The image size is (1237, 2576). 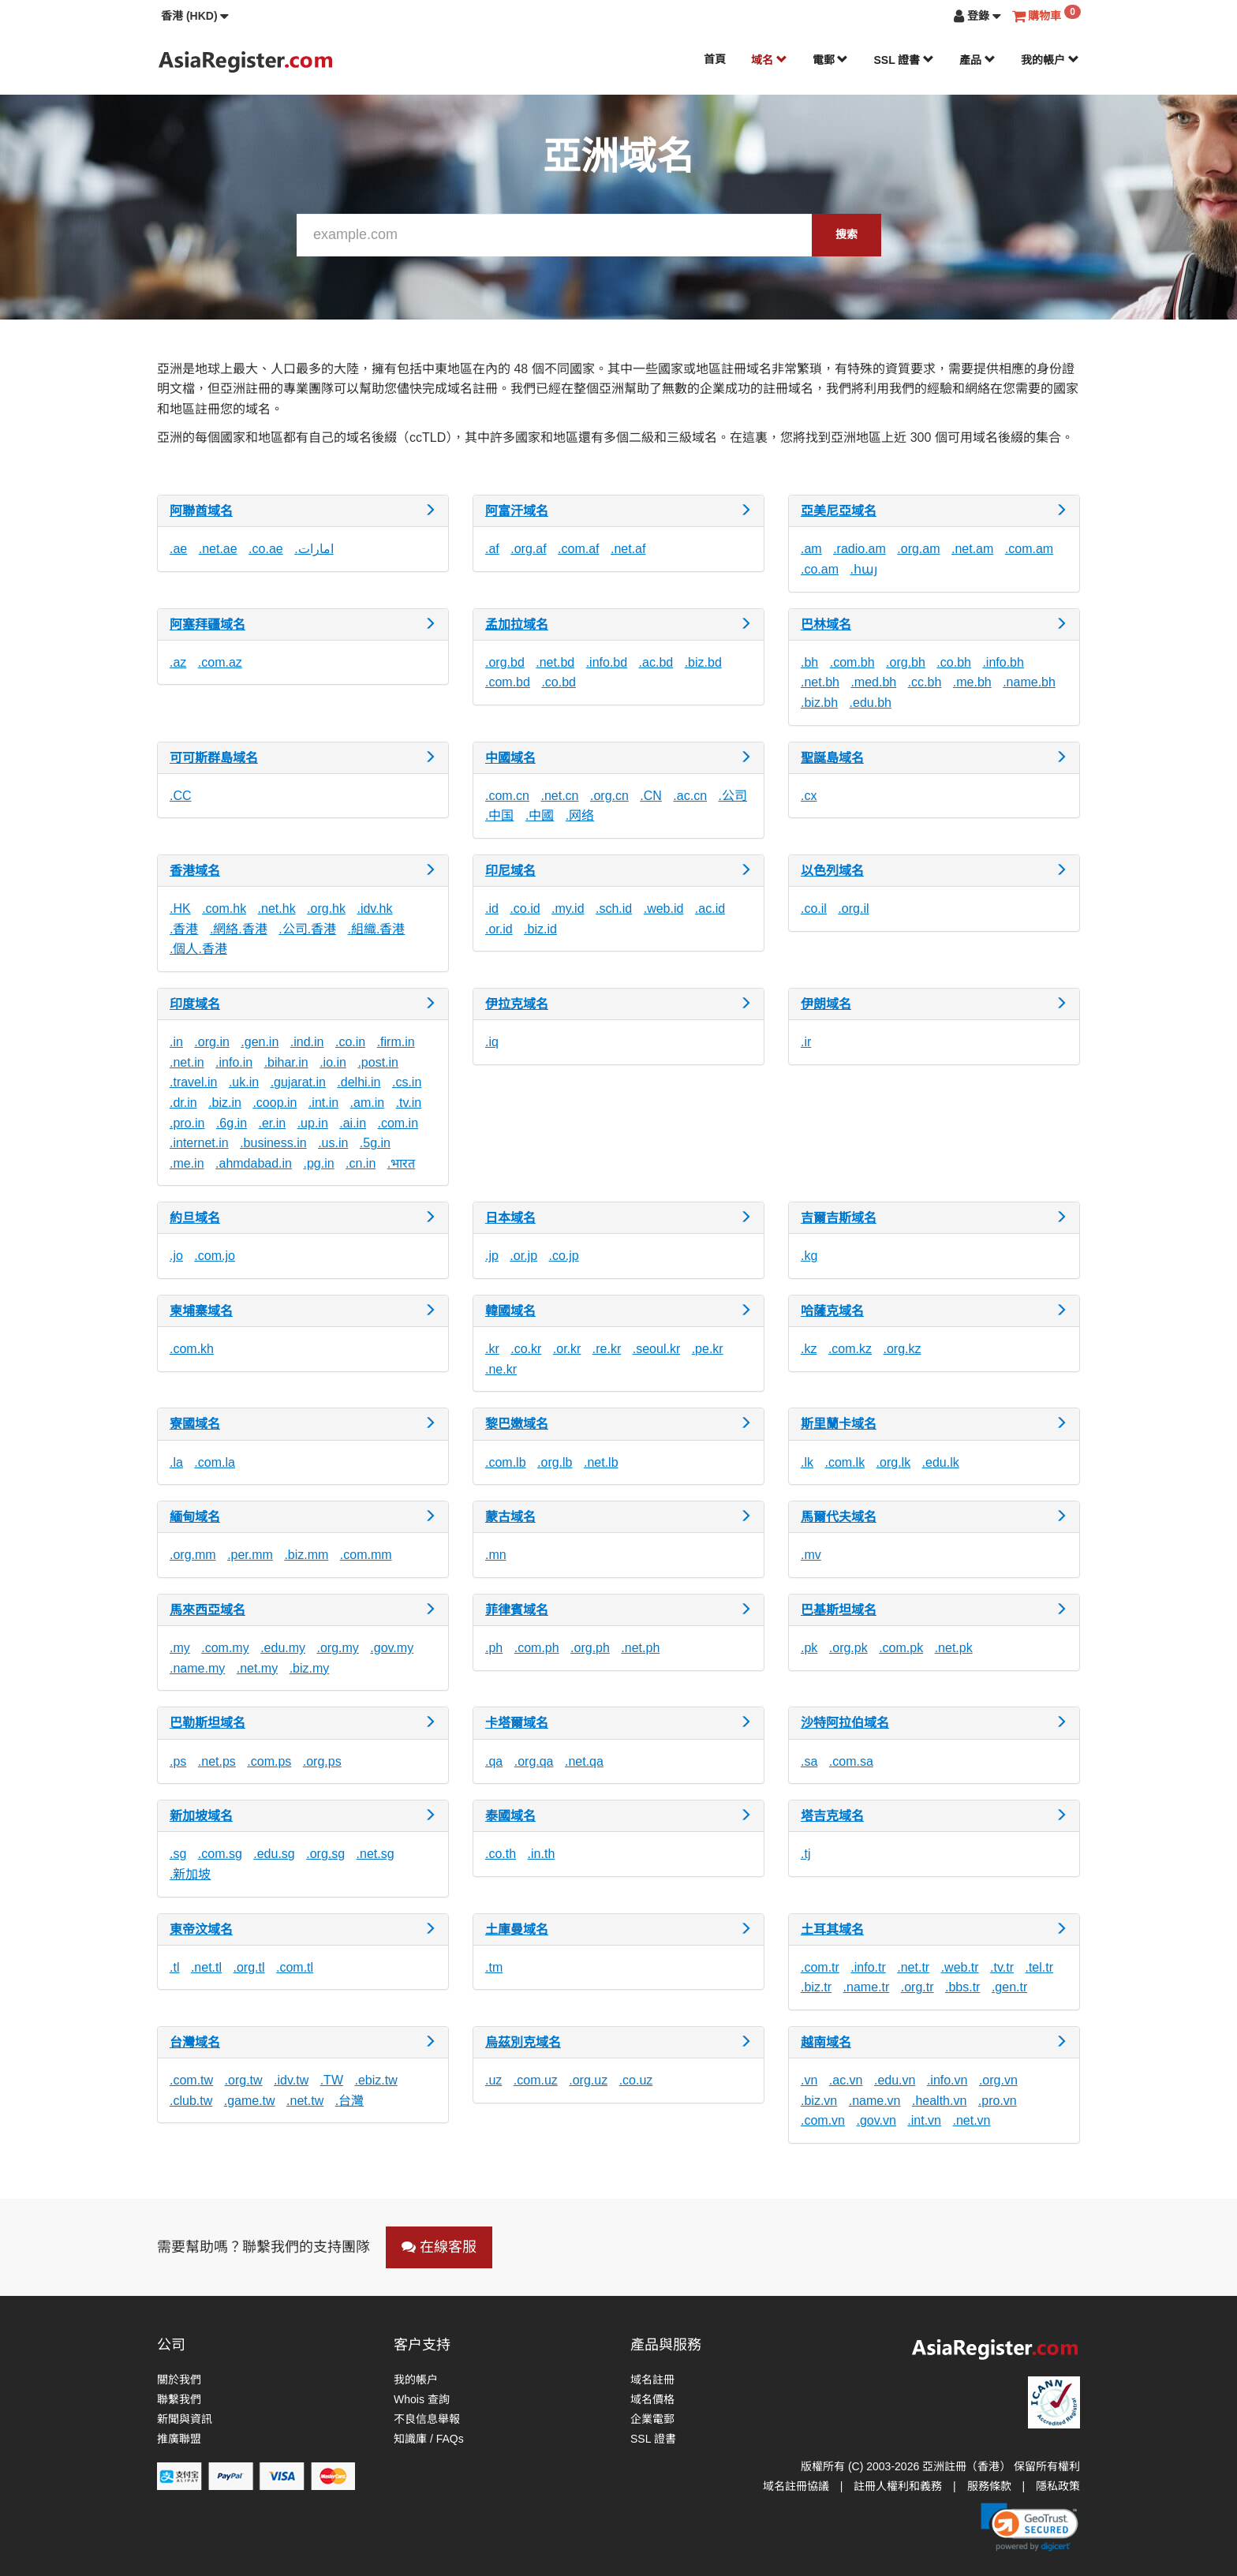 What do you see at coordinates (832, 758) in the screenshot?
I see `聖誕島域名` at bounding box center [832, 758].